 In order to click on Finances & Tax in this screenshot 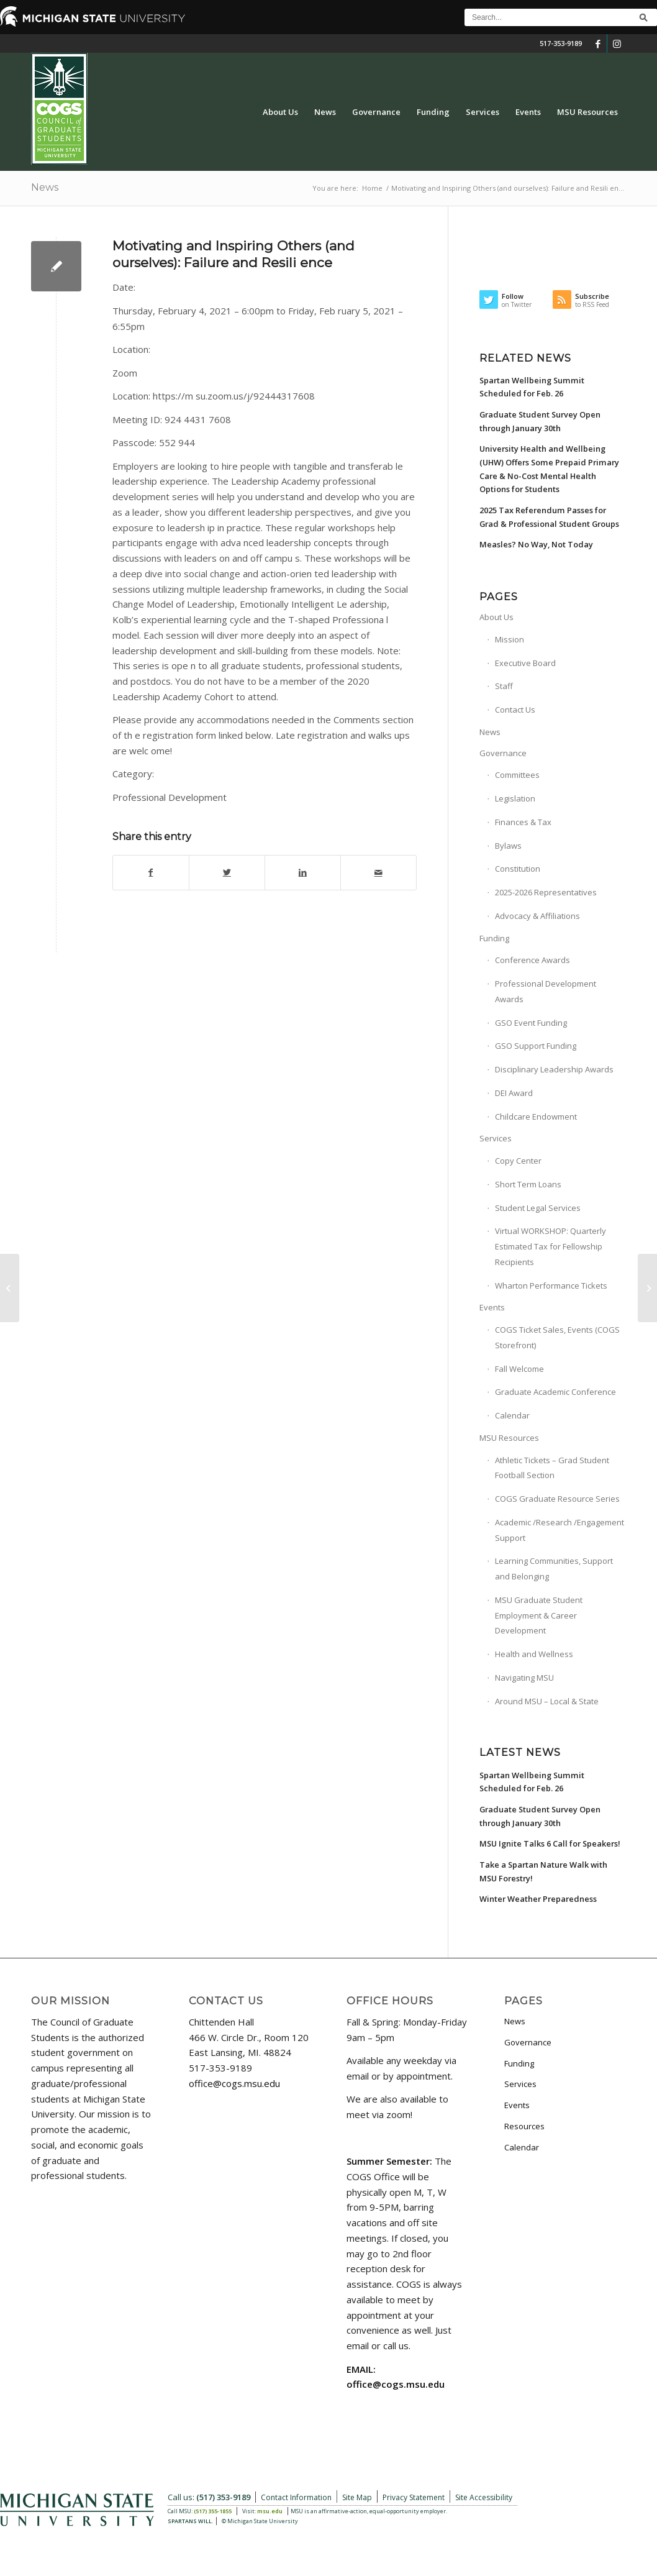, I will do `click(523, 822)`.